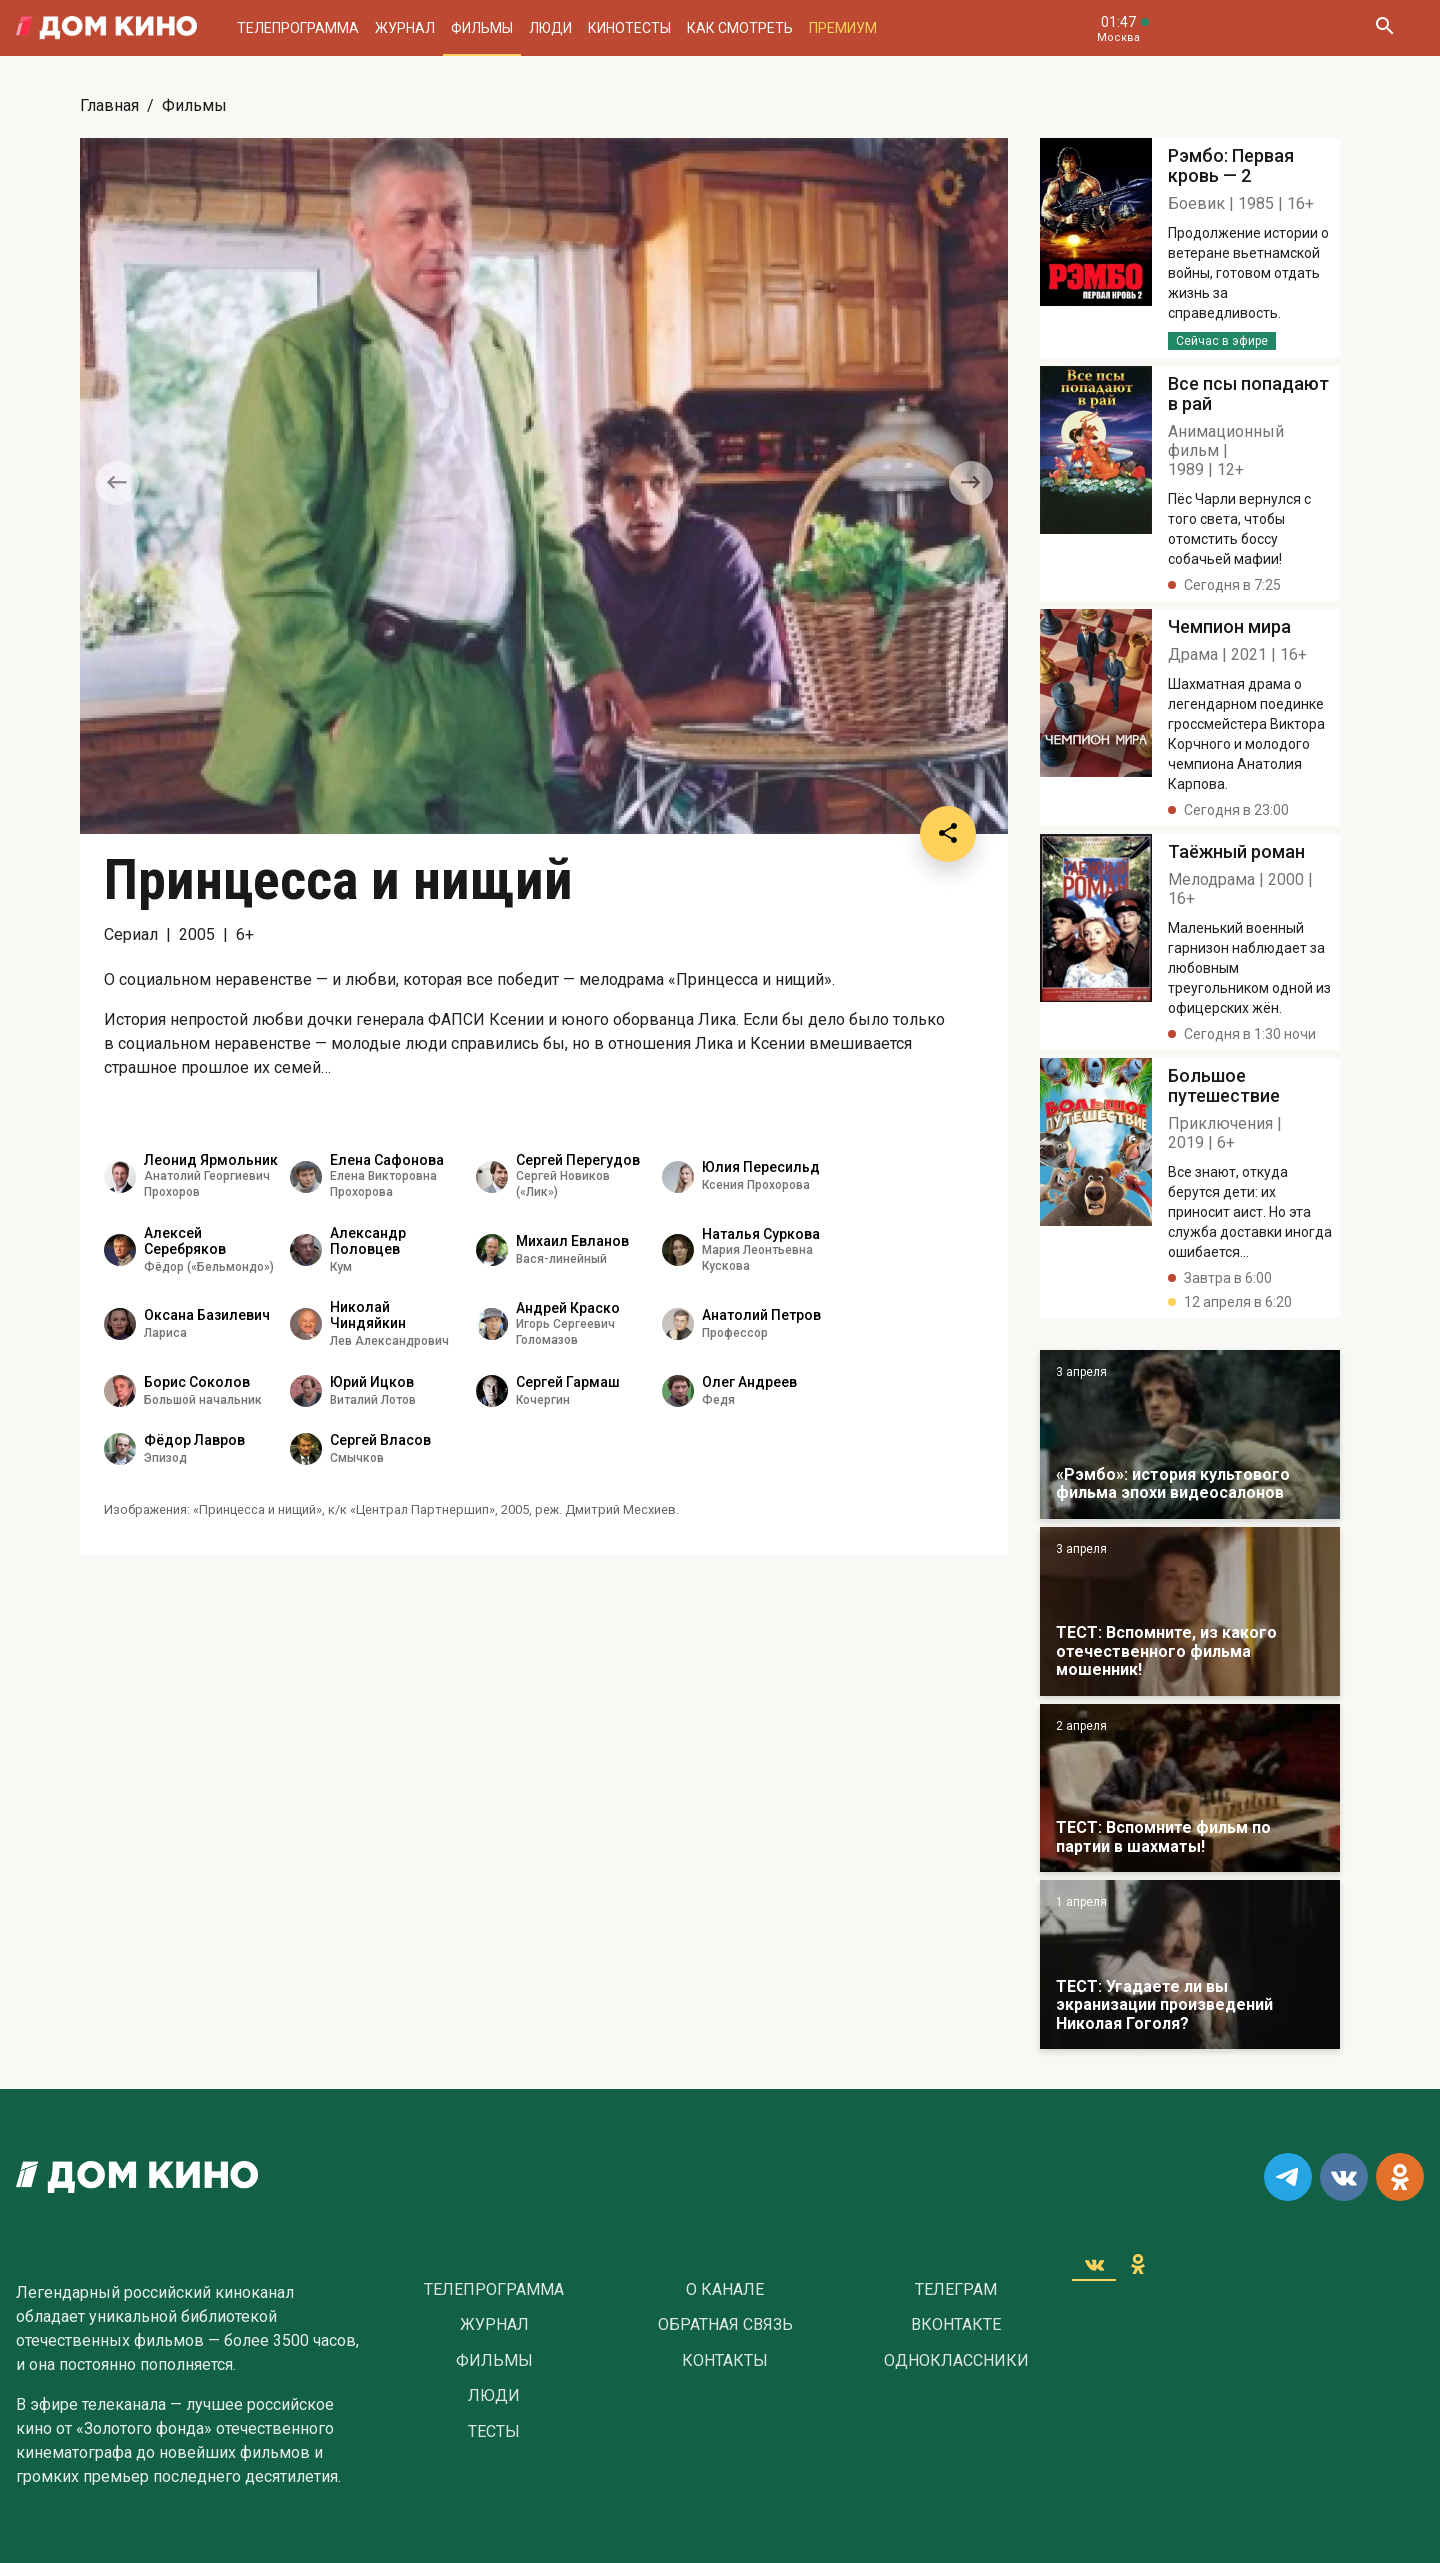 Image resolution: width=1440 pixels, height=2563 pixels. Describe the element at coordinates (298, 28) in the screenshot. I see `Телепрограмма` at that location.